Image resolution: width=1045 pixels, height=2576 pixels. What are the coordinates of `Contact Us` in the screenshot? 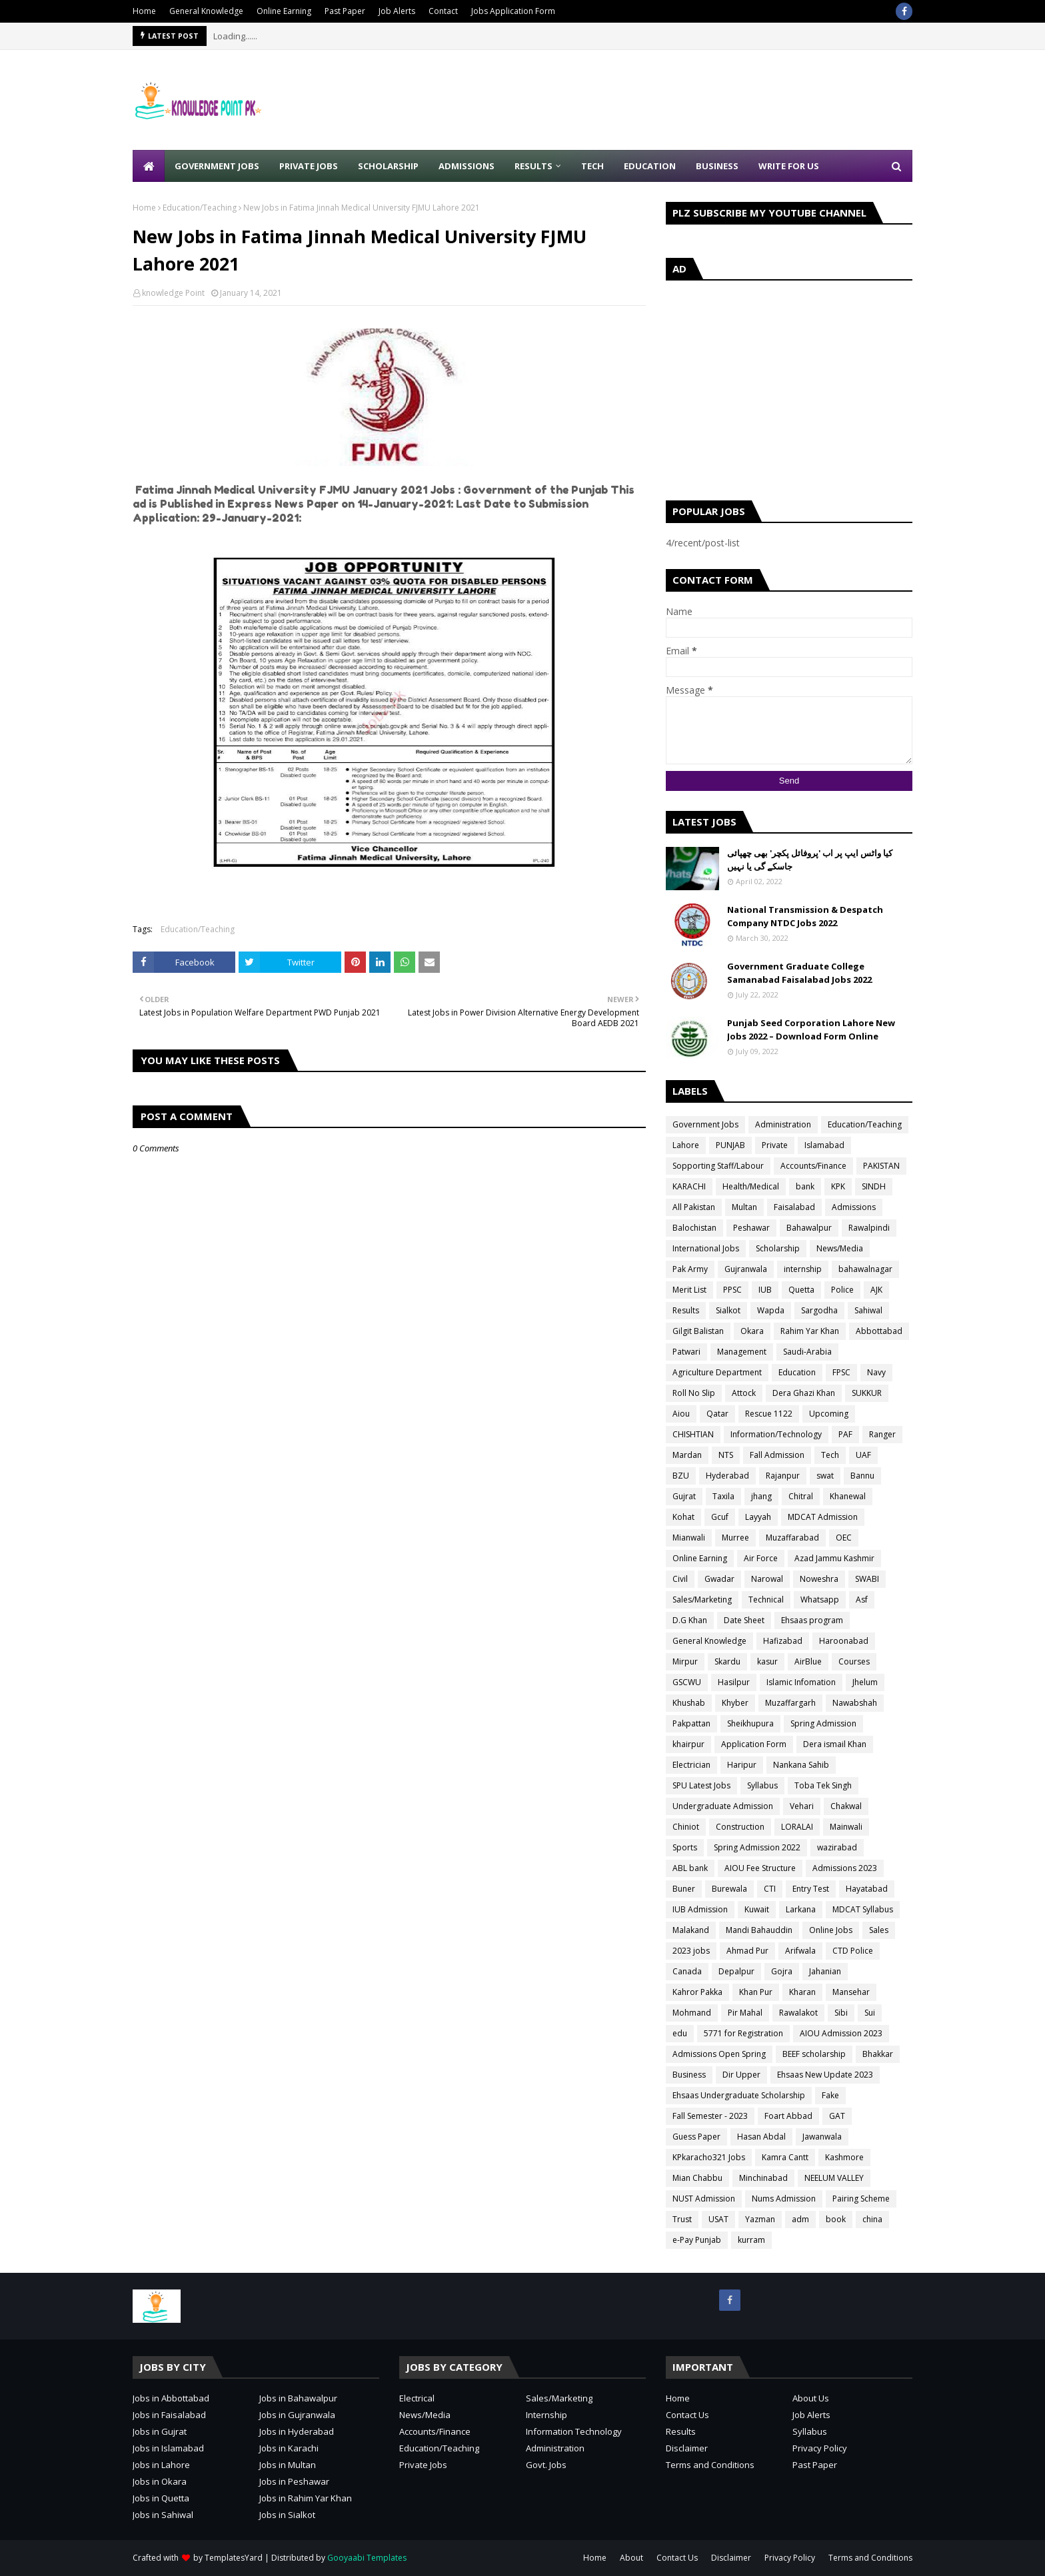 It's located at (687, 2415).